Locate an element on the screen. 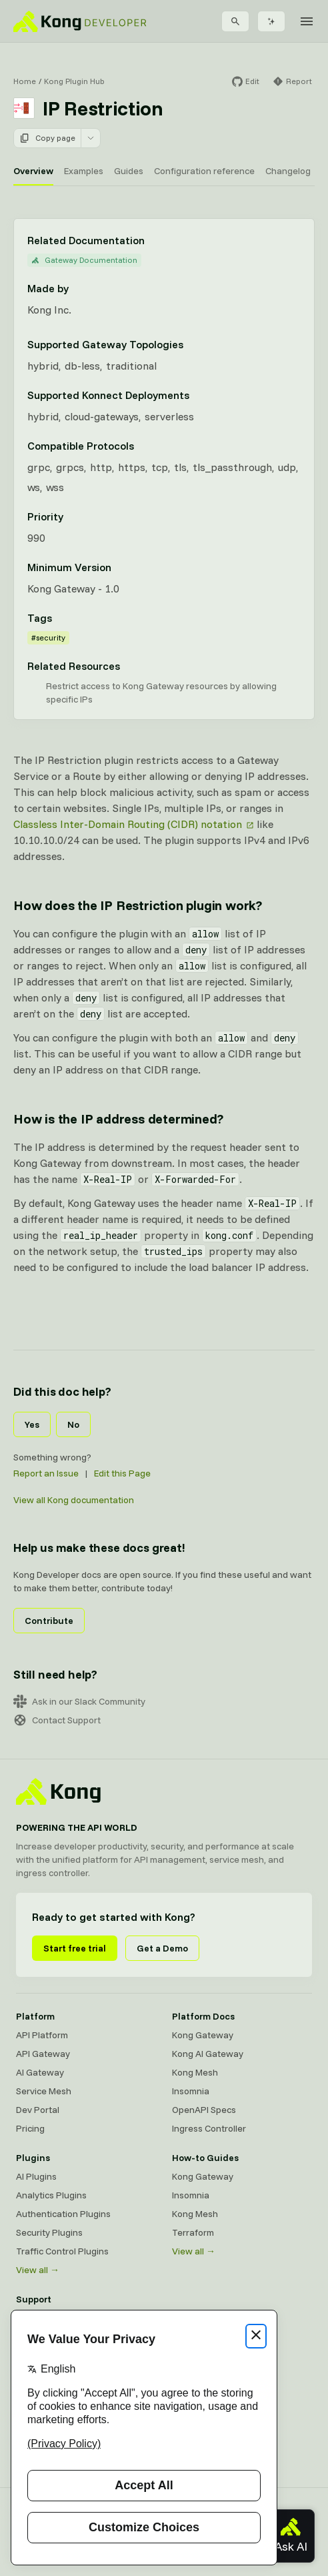  How is the IP address determined? [Anchor] is located at coordinates (118, 1118).